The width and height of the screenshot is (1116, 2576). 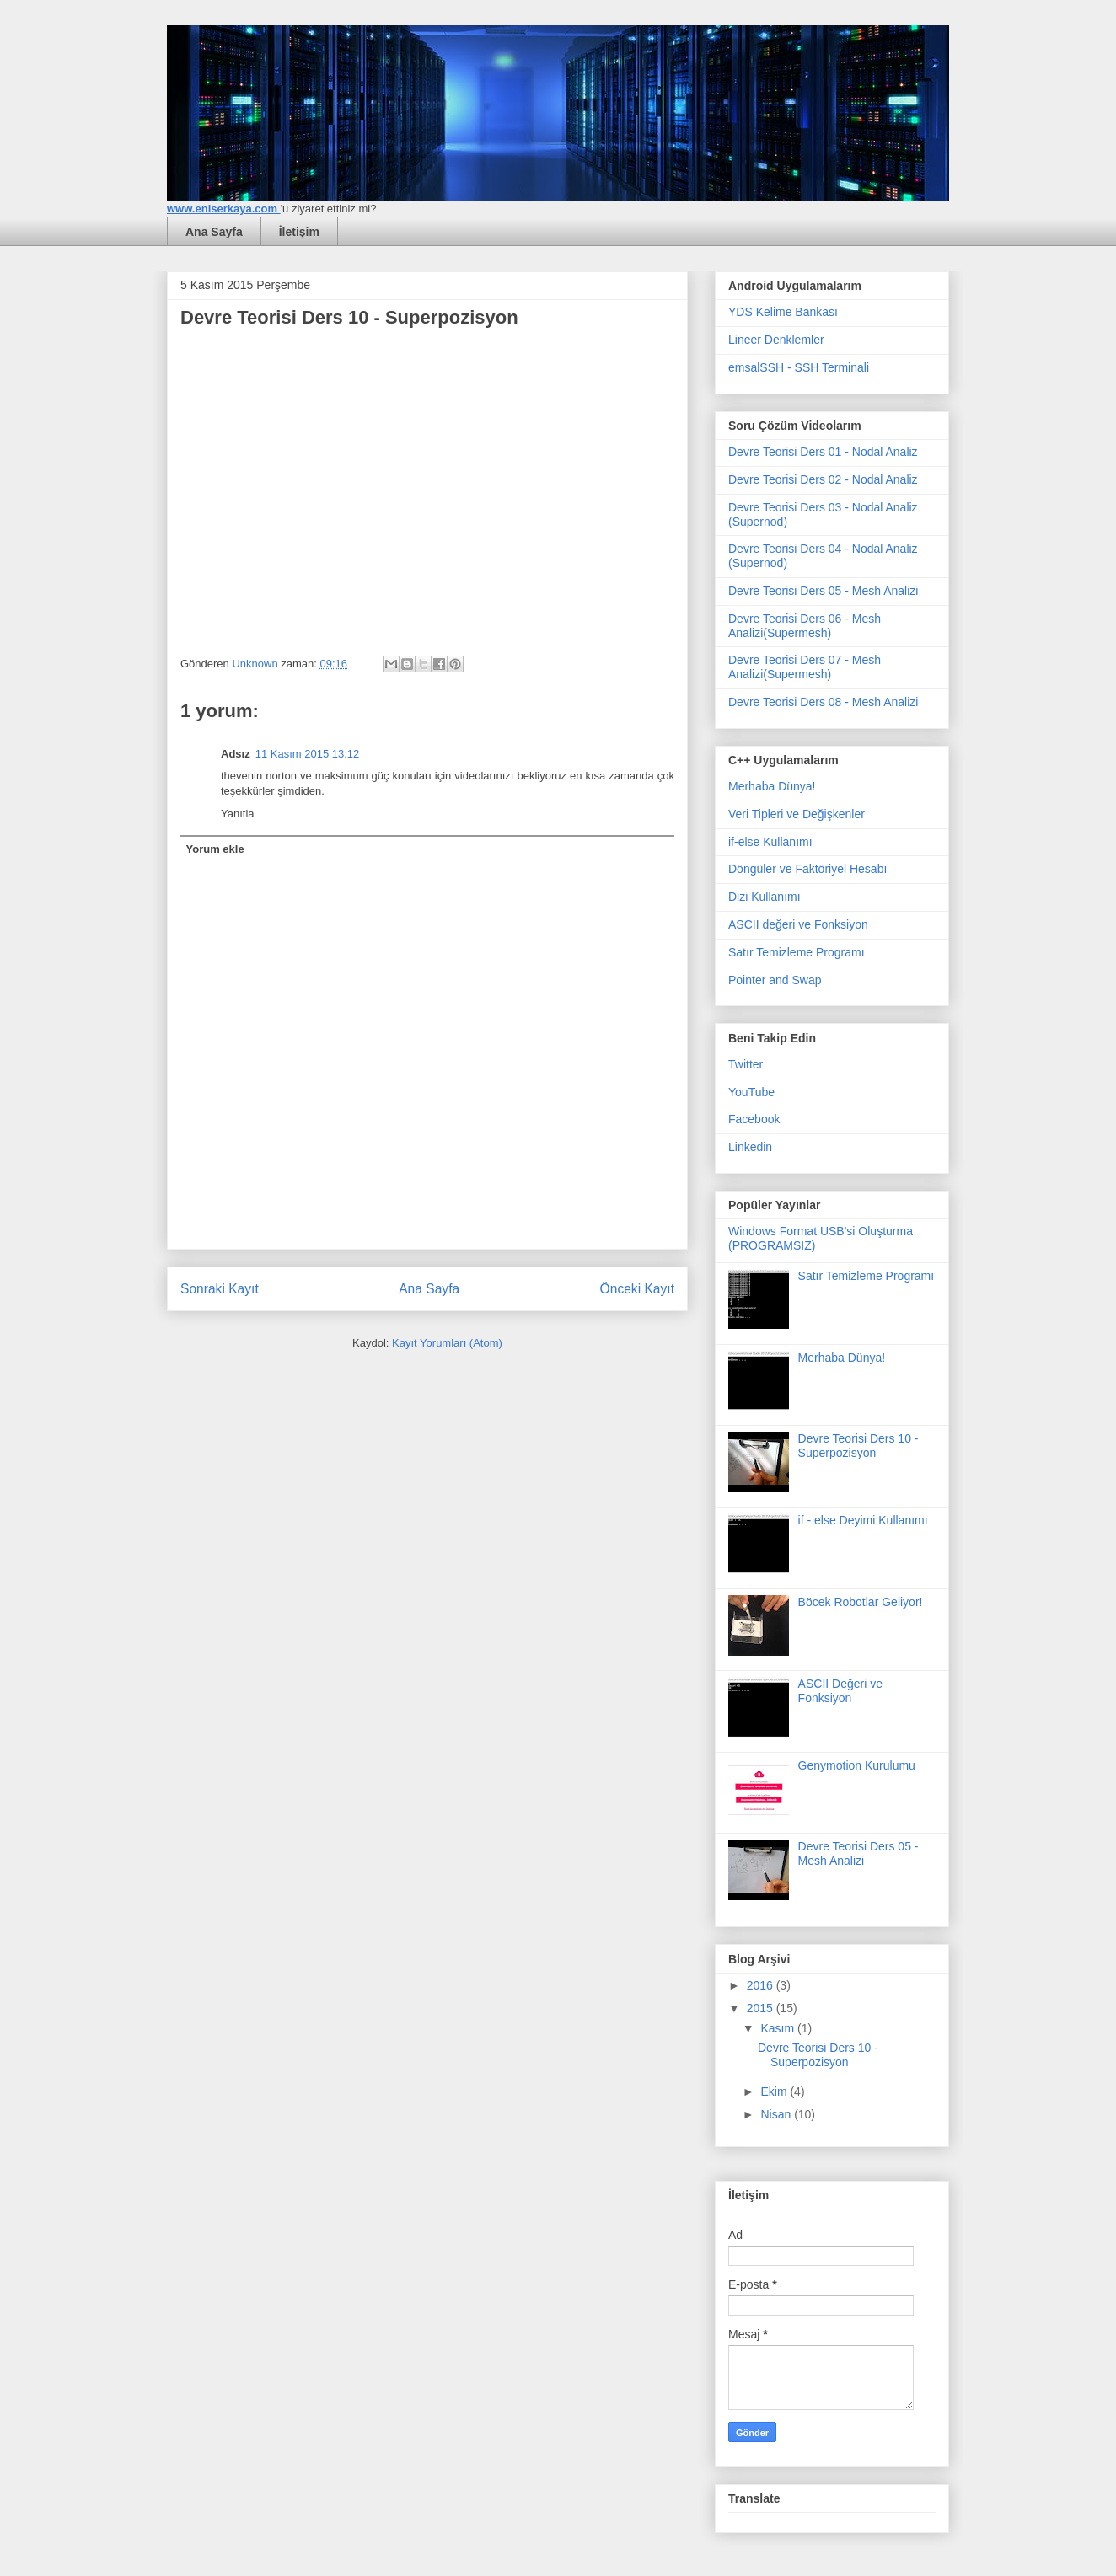 I want to click on Dizi Kullanımı, so click(x=764, y=896).